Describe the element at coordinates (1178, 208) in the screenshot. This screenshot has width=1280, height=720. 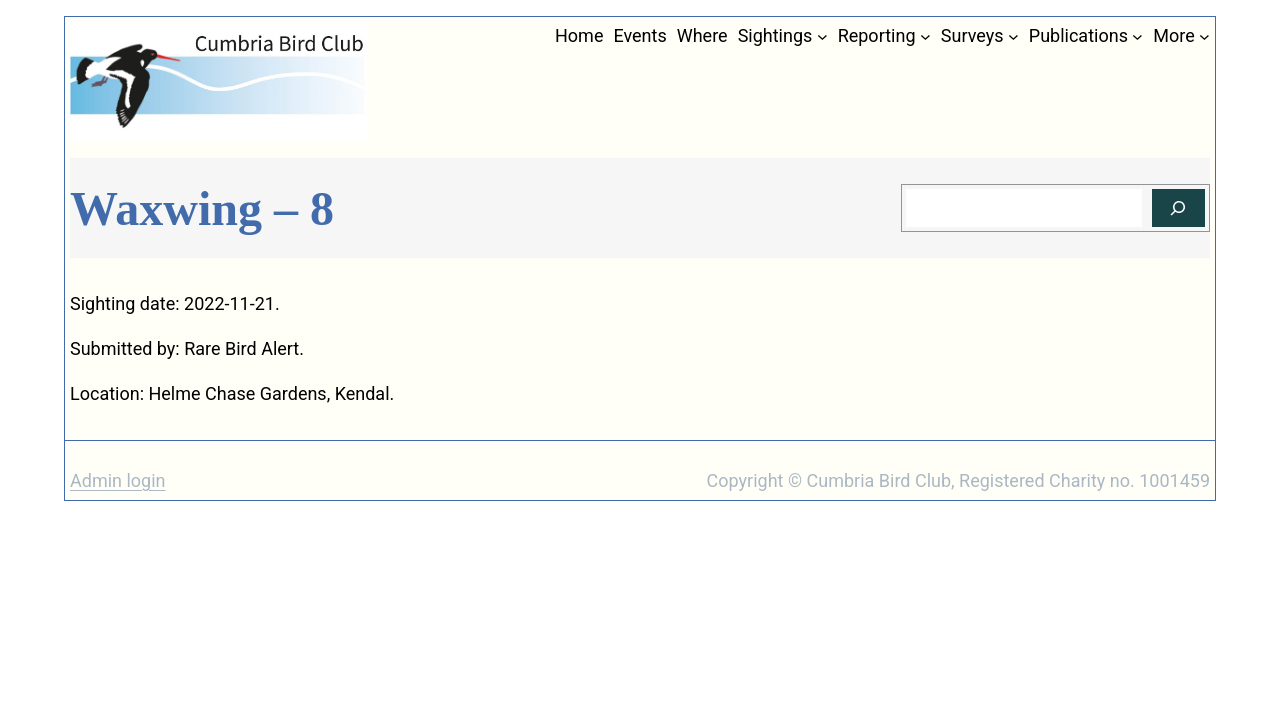
I see `[Search]` at that location.